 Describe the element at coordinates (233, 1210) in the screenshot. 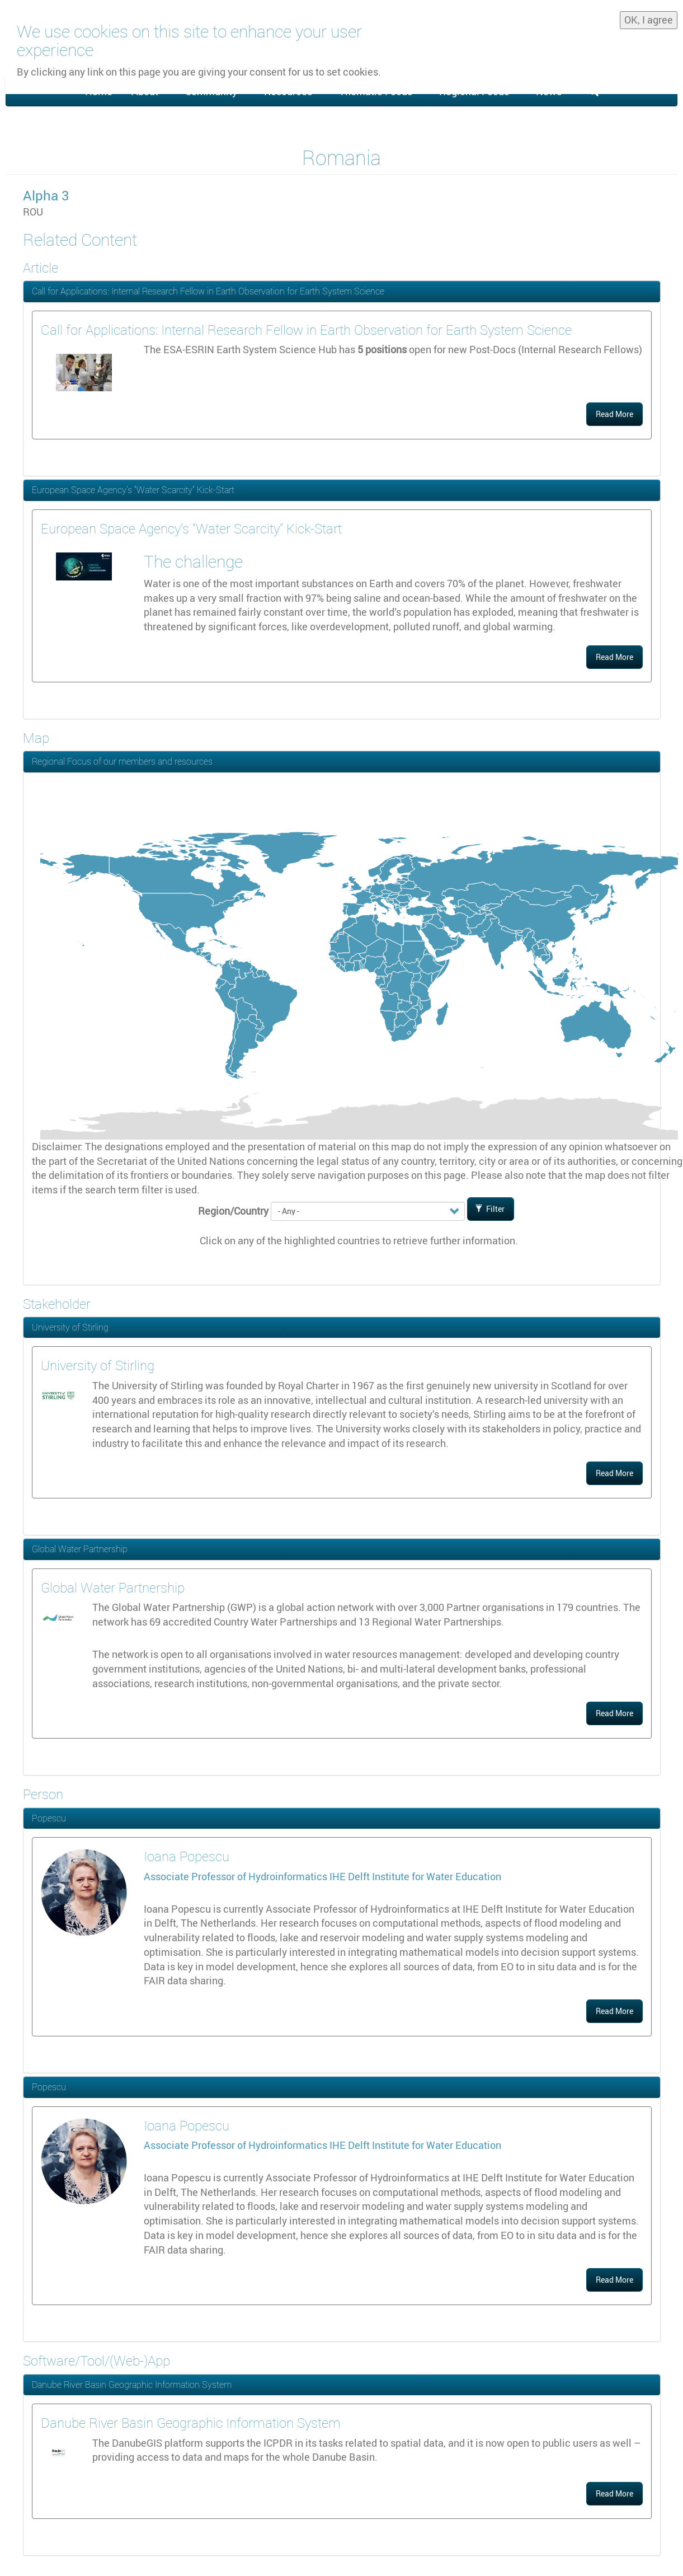

I see `Region/Country` at that location.